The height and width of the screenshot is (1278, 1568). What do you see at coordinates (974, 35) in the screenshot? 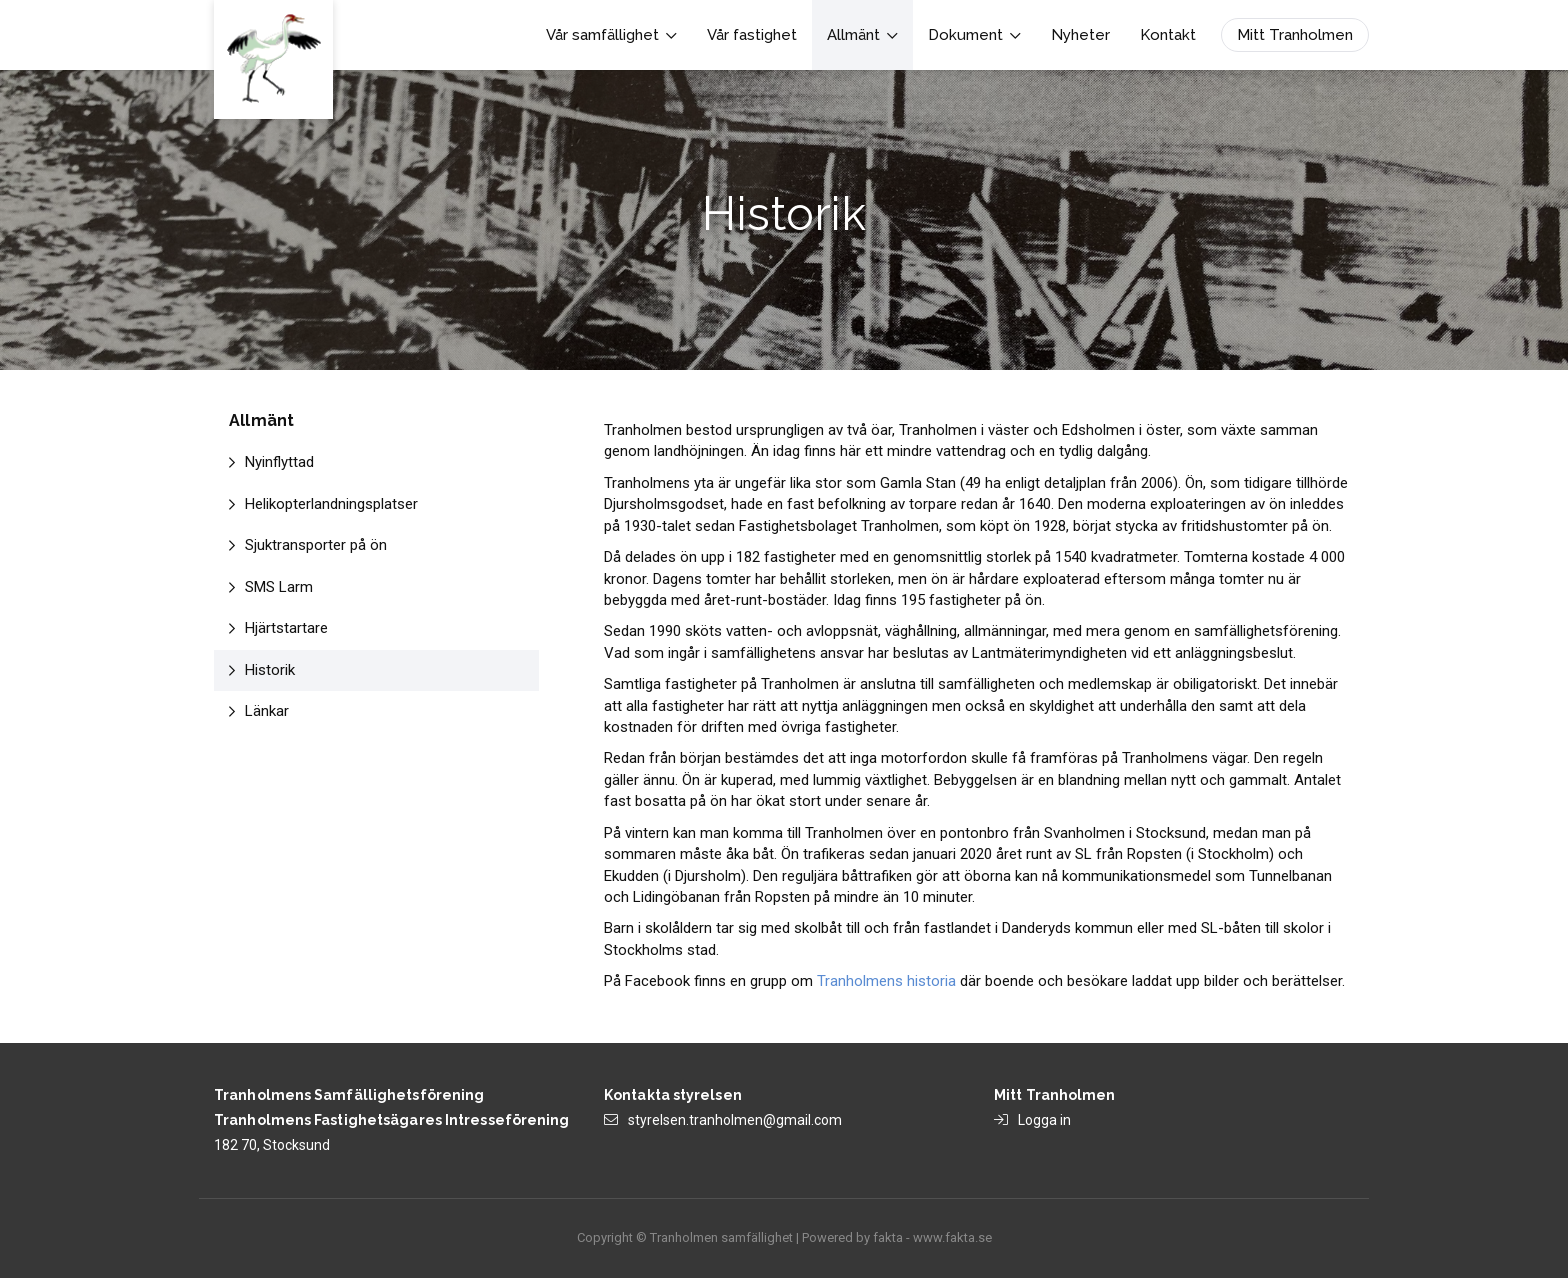
I see `Dokument` at bounding box center [974, 35].